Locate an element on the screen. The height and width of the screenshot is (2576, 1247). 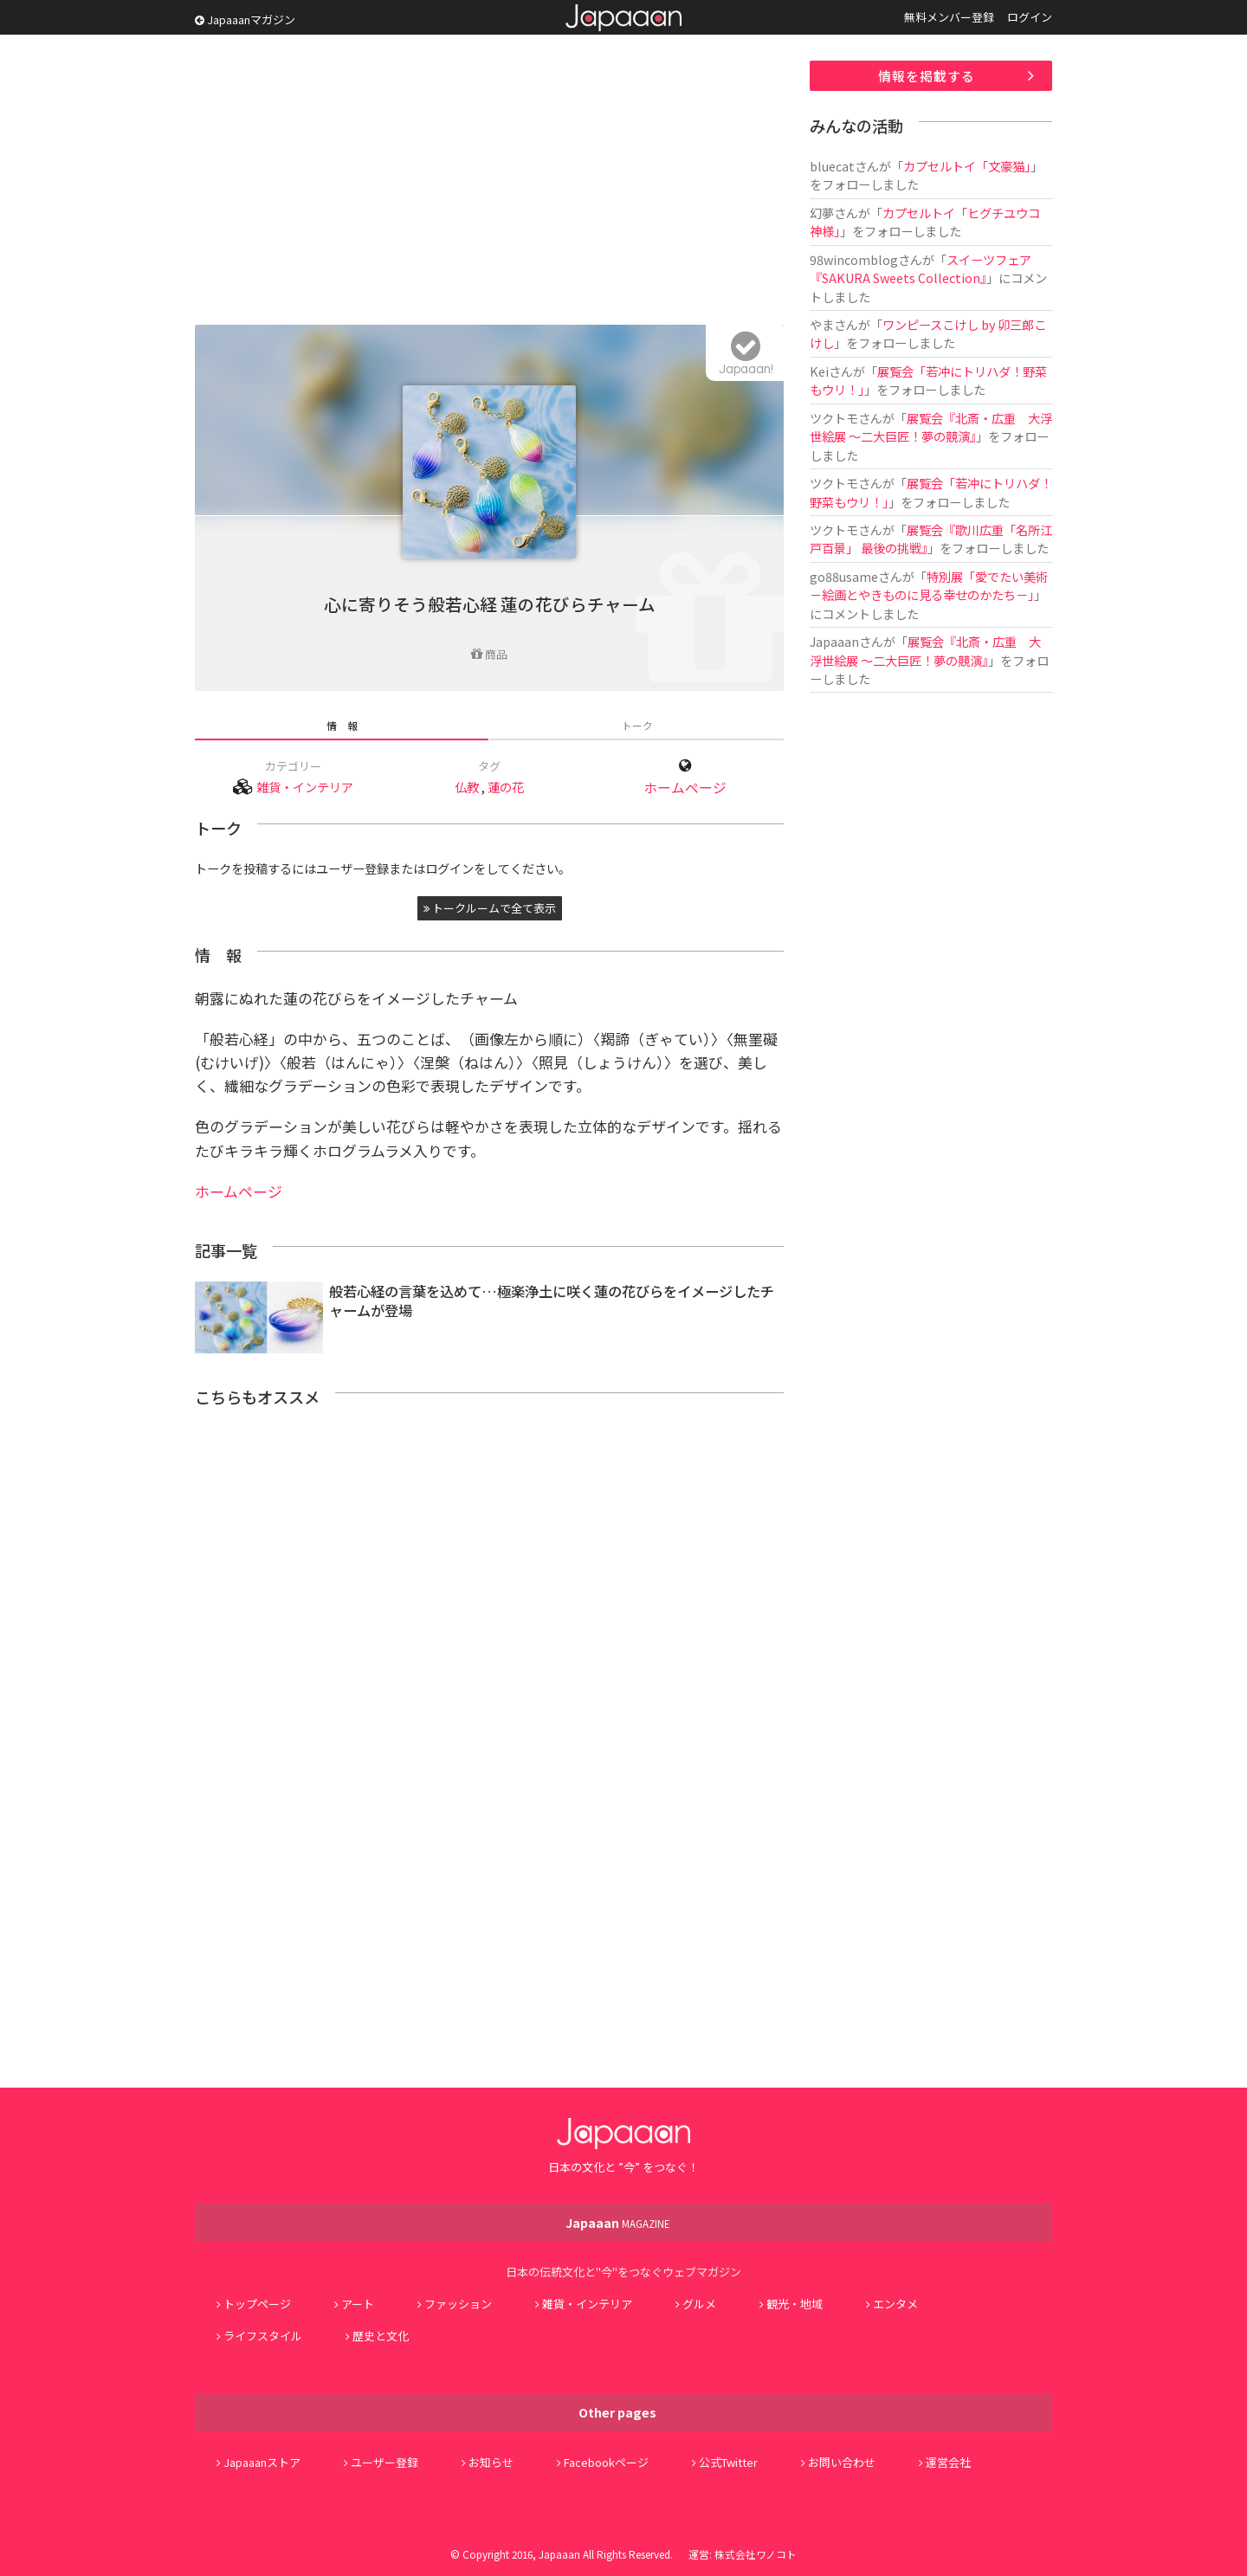
Japaaanストア is located at coordinates (261, 2462).